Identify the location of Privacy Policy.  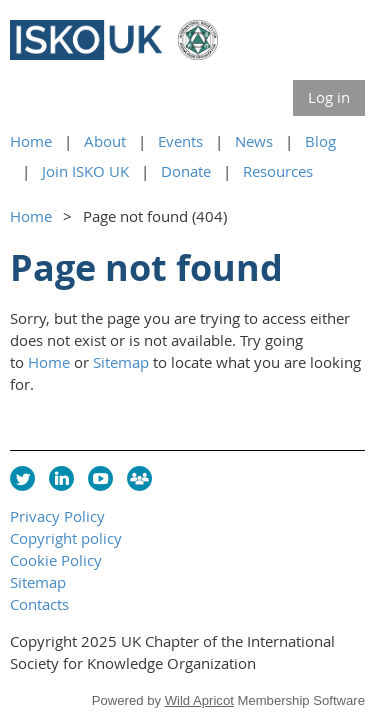
(57, 516).